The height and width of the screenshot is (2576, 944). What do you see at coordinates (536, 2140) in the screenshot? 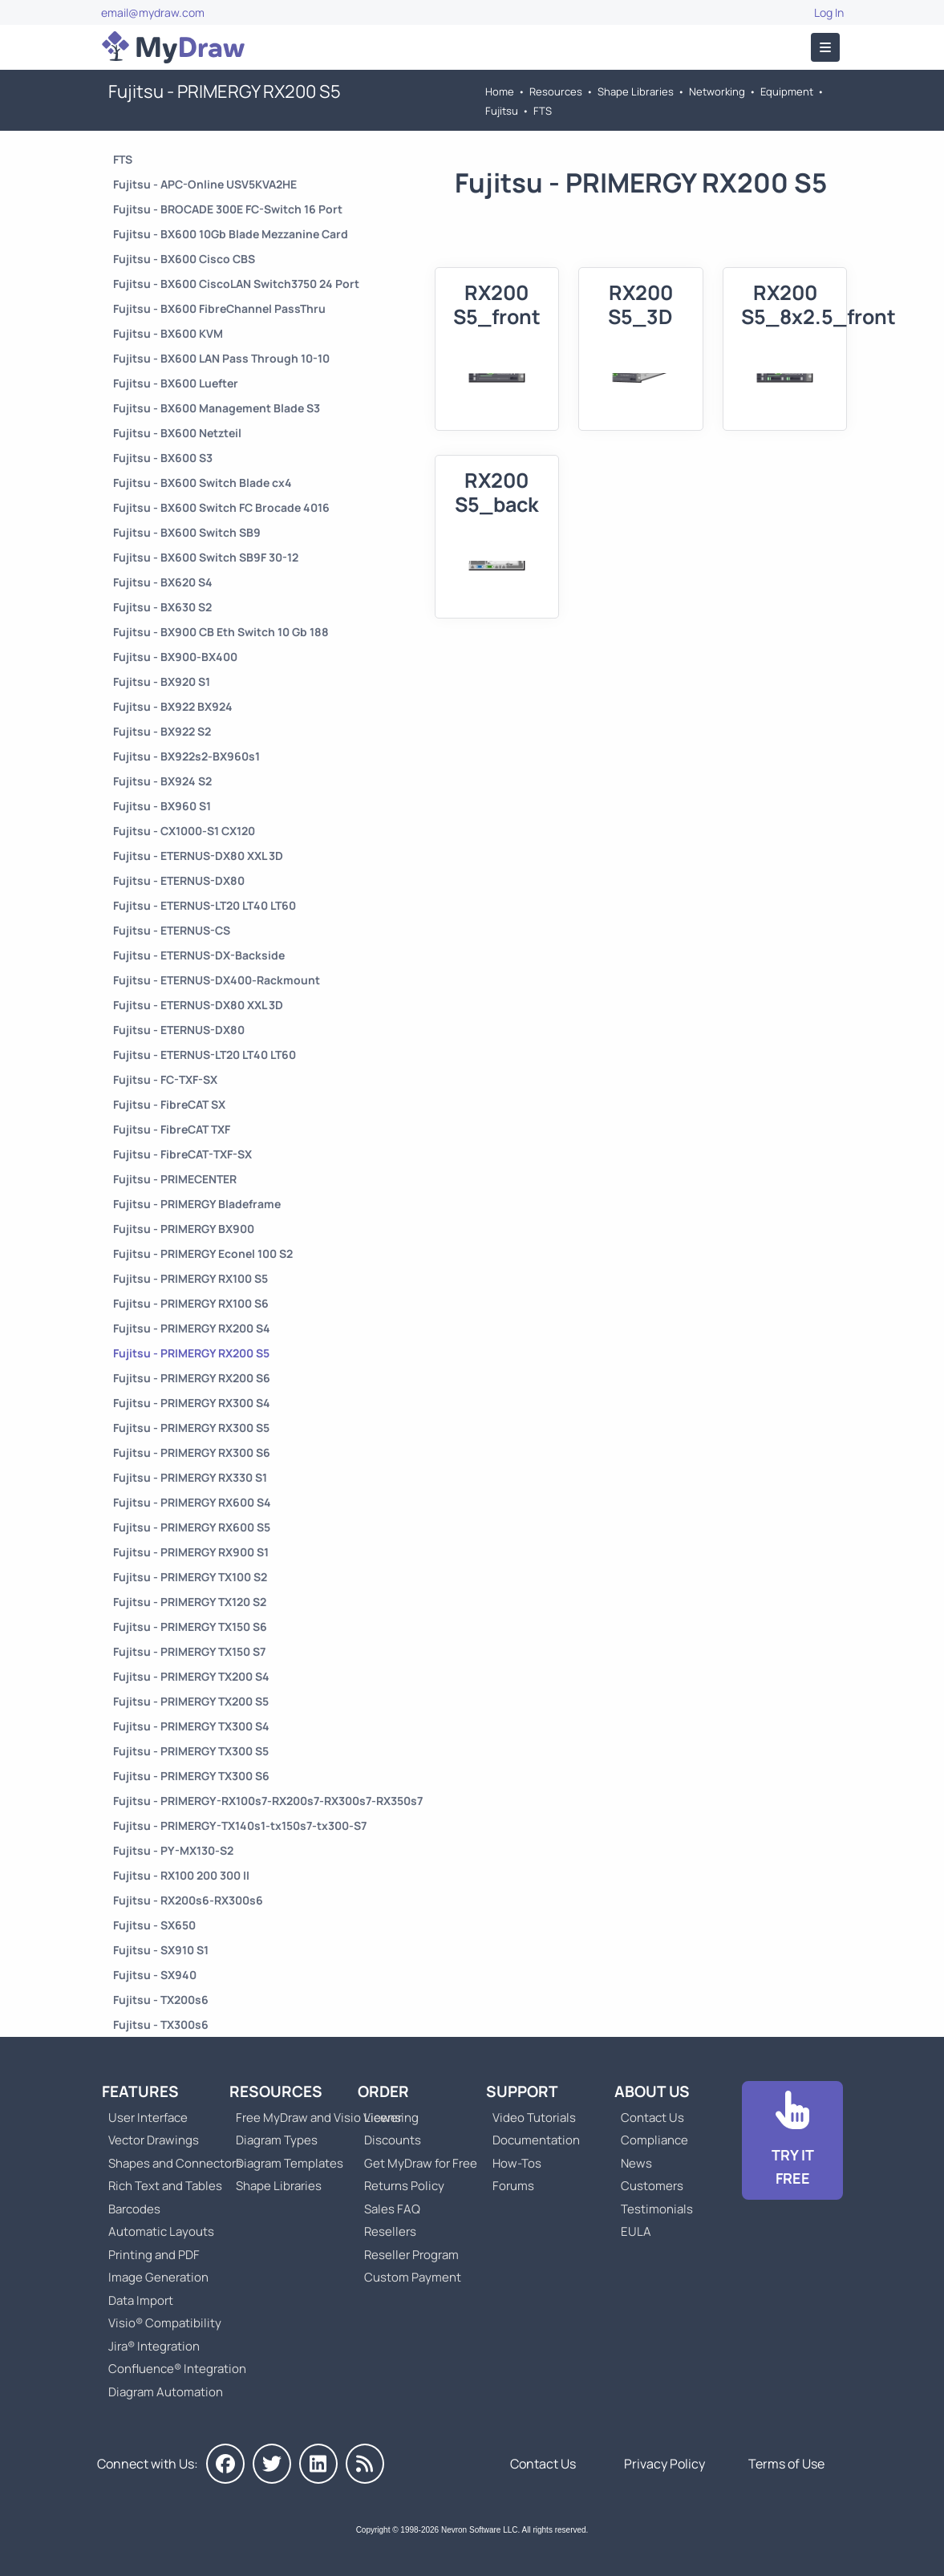
I see `Documentation [Go to Documentation]` at bounding box center [536, 2140].